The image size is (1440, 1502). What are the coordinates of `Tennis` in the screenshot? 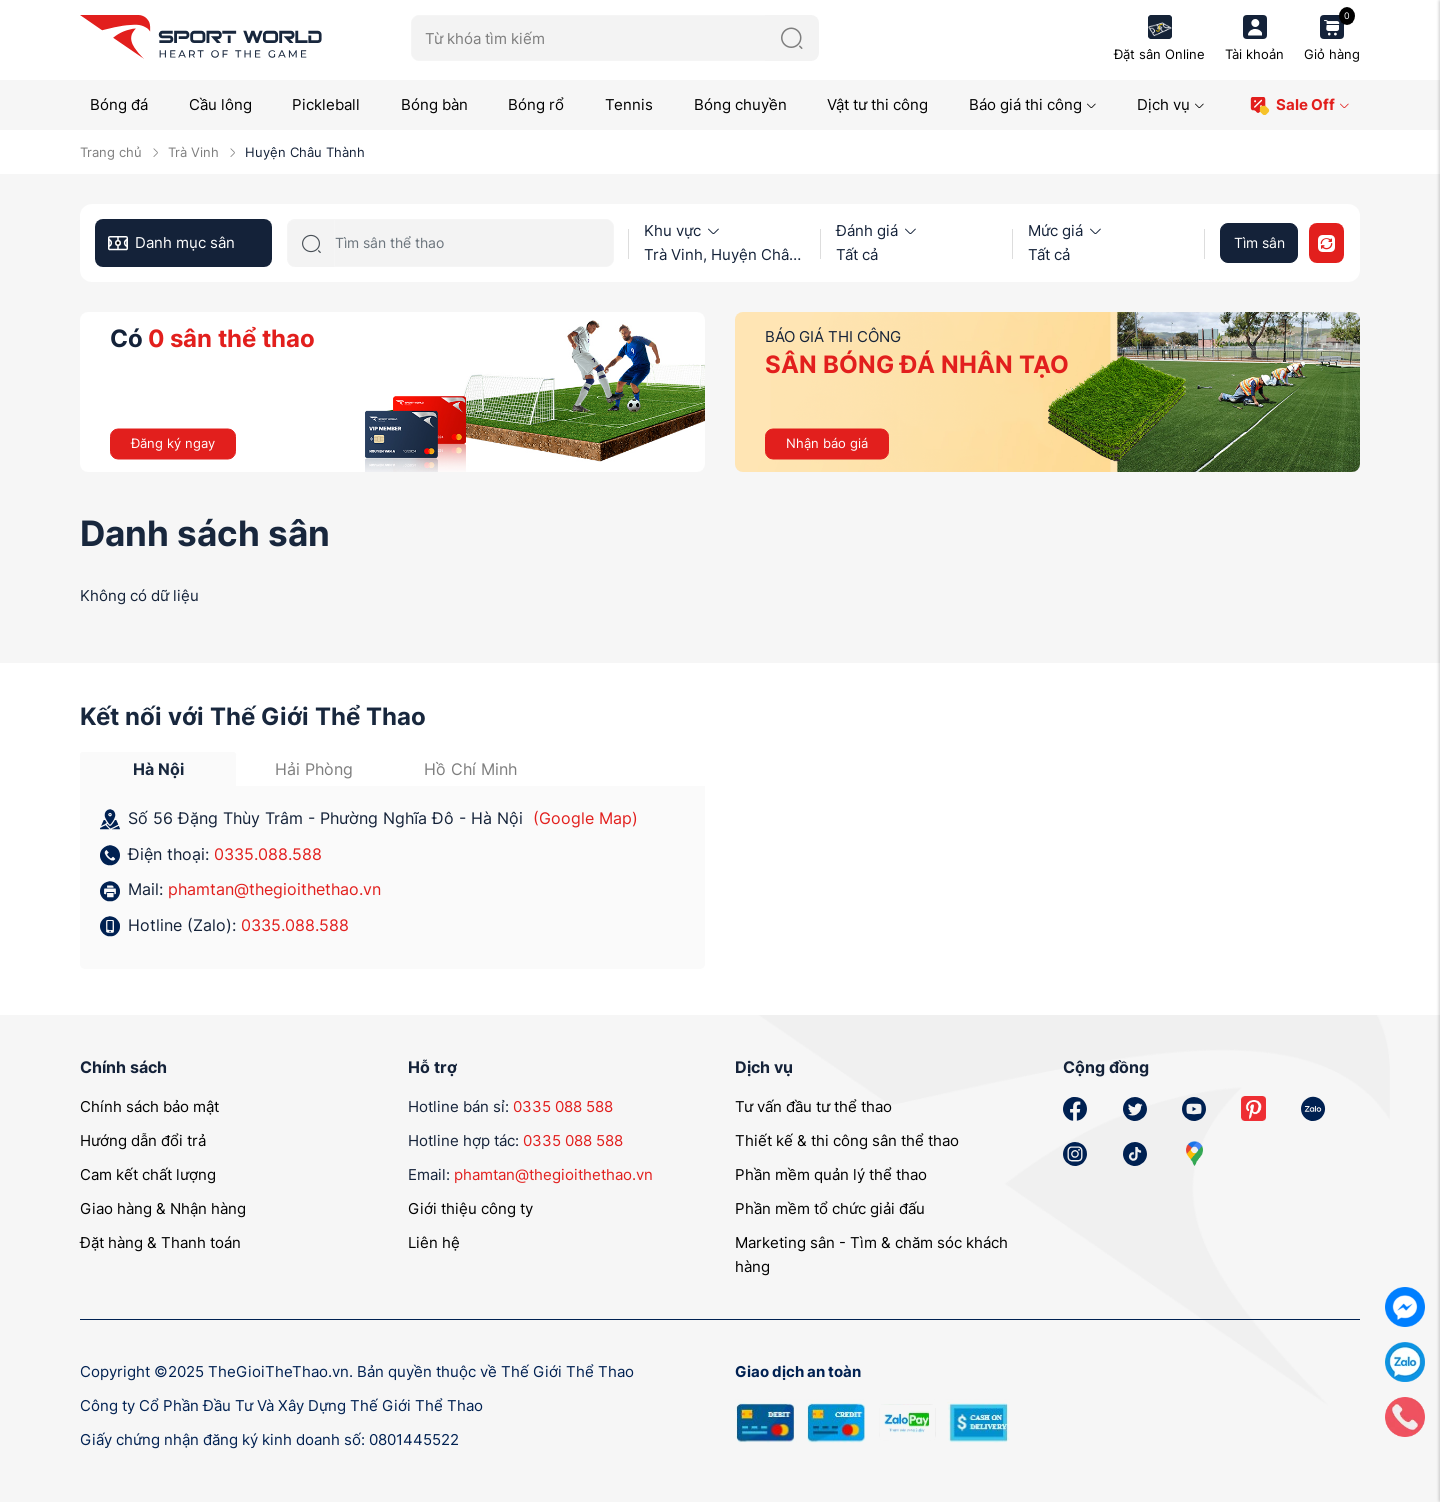 It's located at (629, 104).